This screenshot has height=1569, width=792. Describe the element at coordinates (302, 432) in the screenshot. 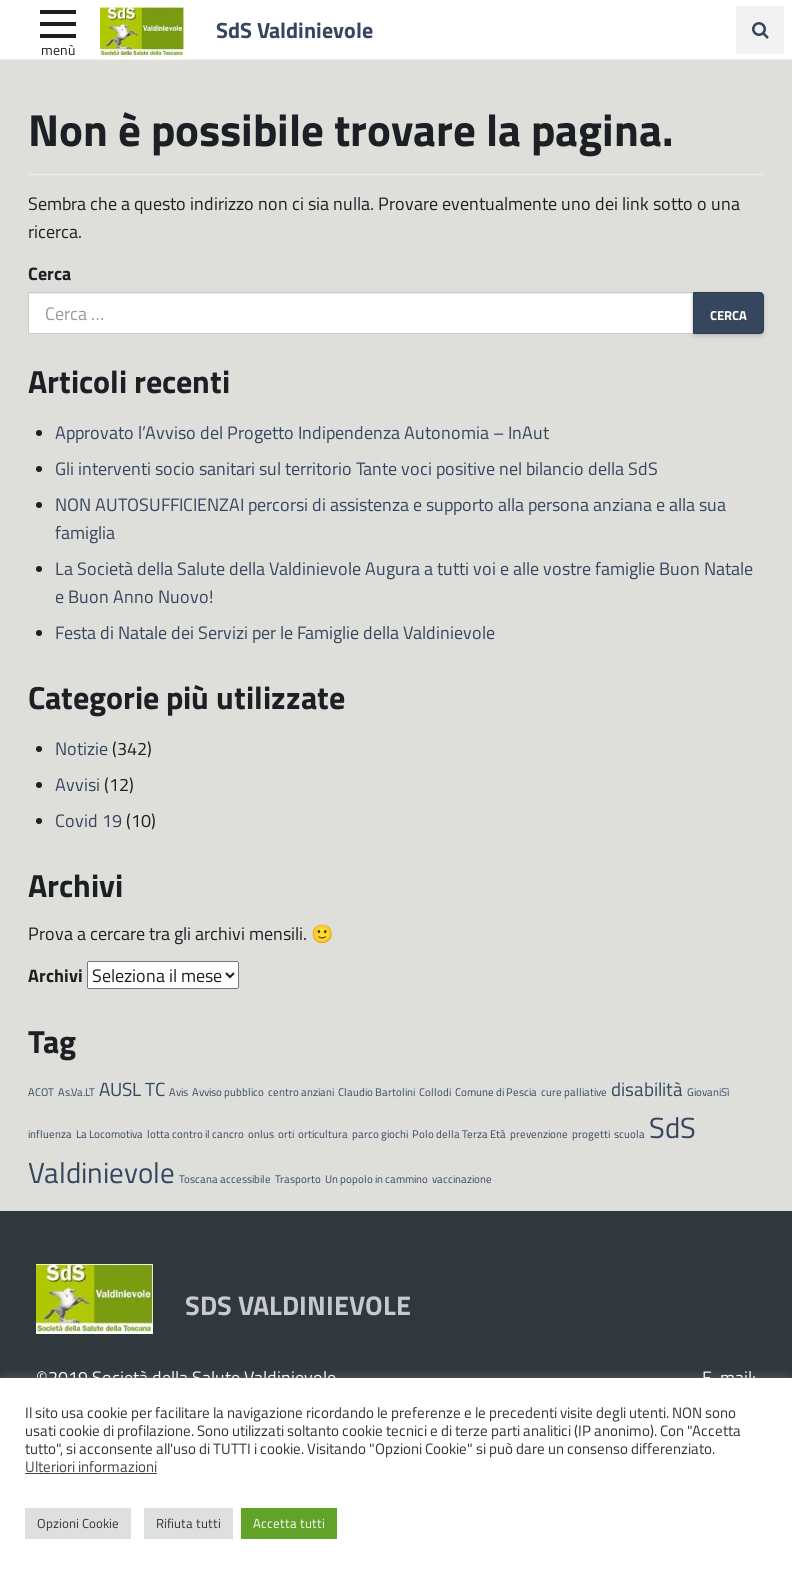

I see `Approvato l’Avviso del Progetto Indipendenza Autonomia – InAut` at that location.